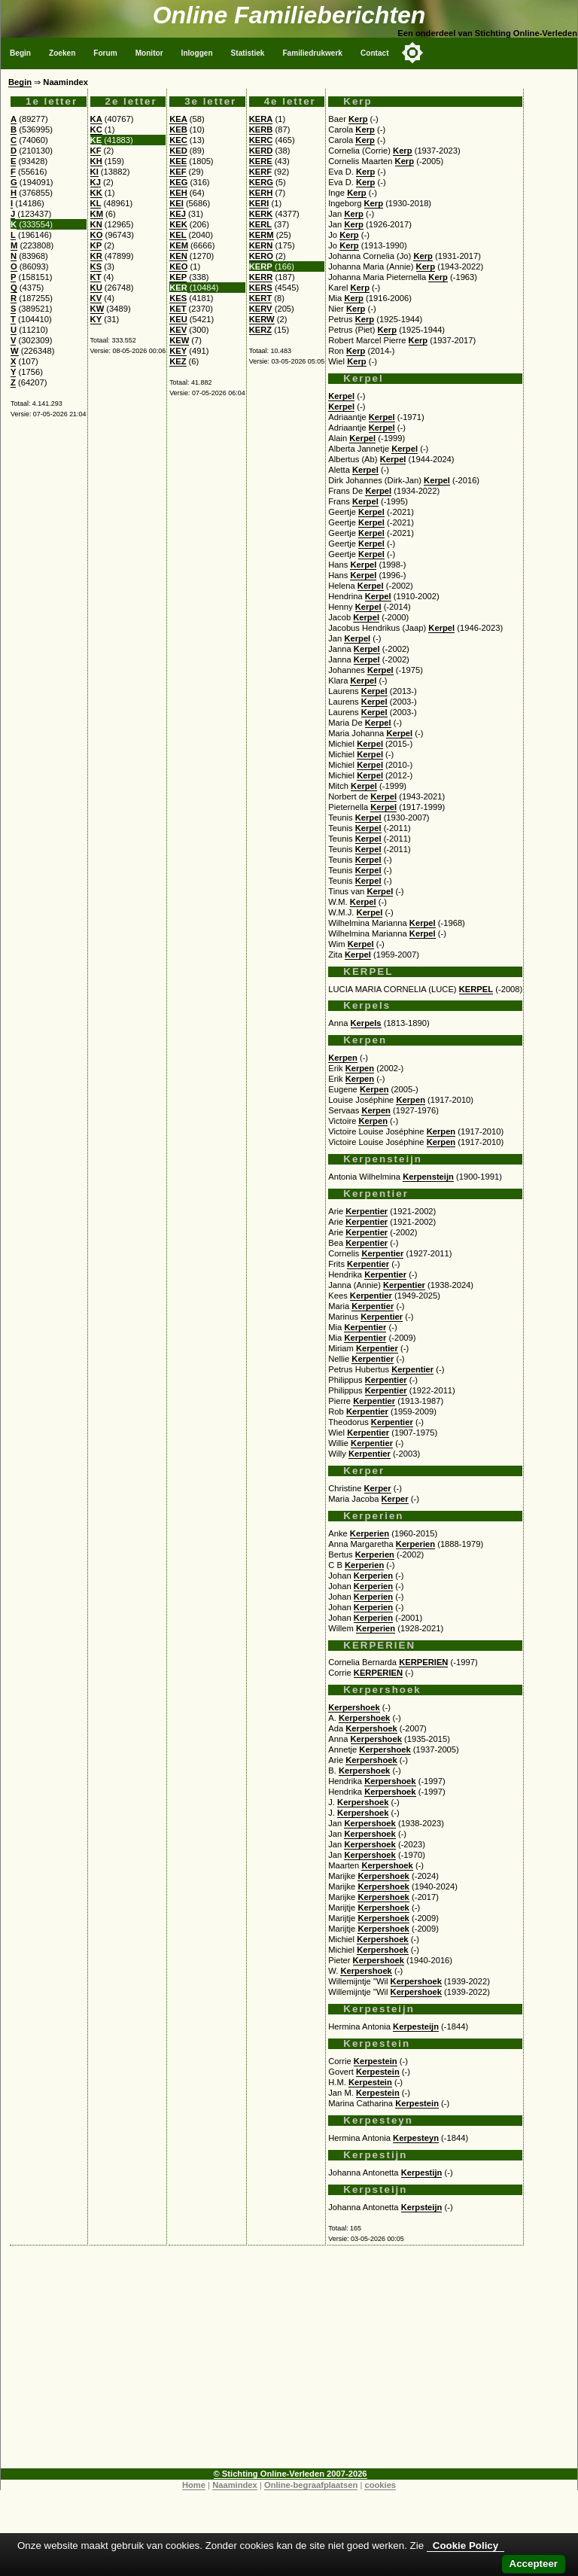  Describe the element at coordinates (289, 2363) in the screenshot. I see `[Advertisement]` at that location.